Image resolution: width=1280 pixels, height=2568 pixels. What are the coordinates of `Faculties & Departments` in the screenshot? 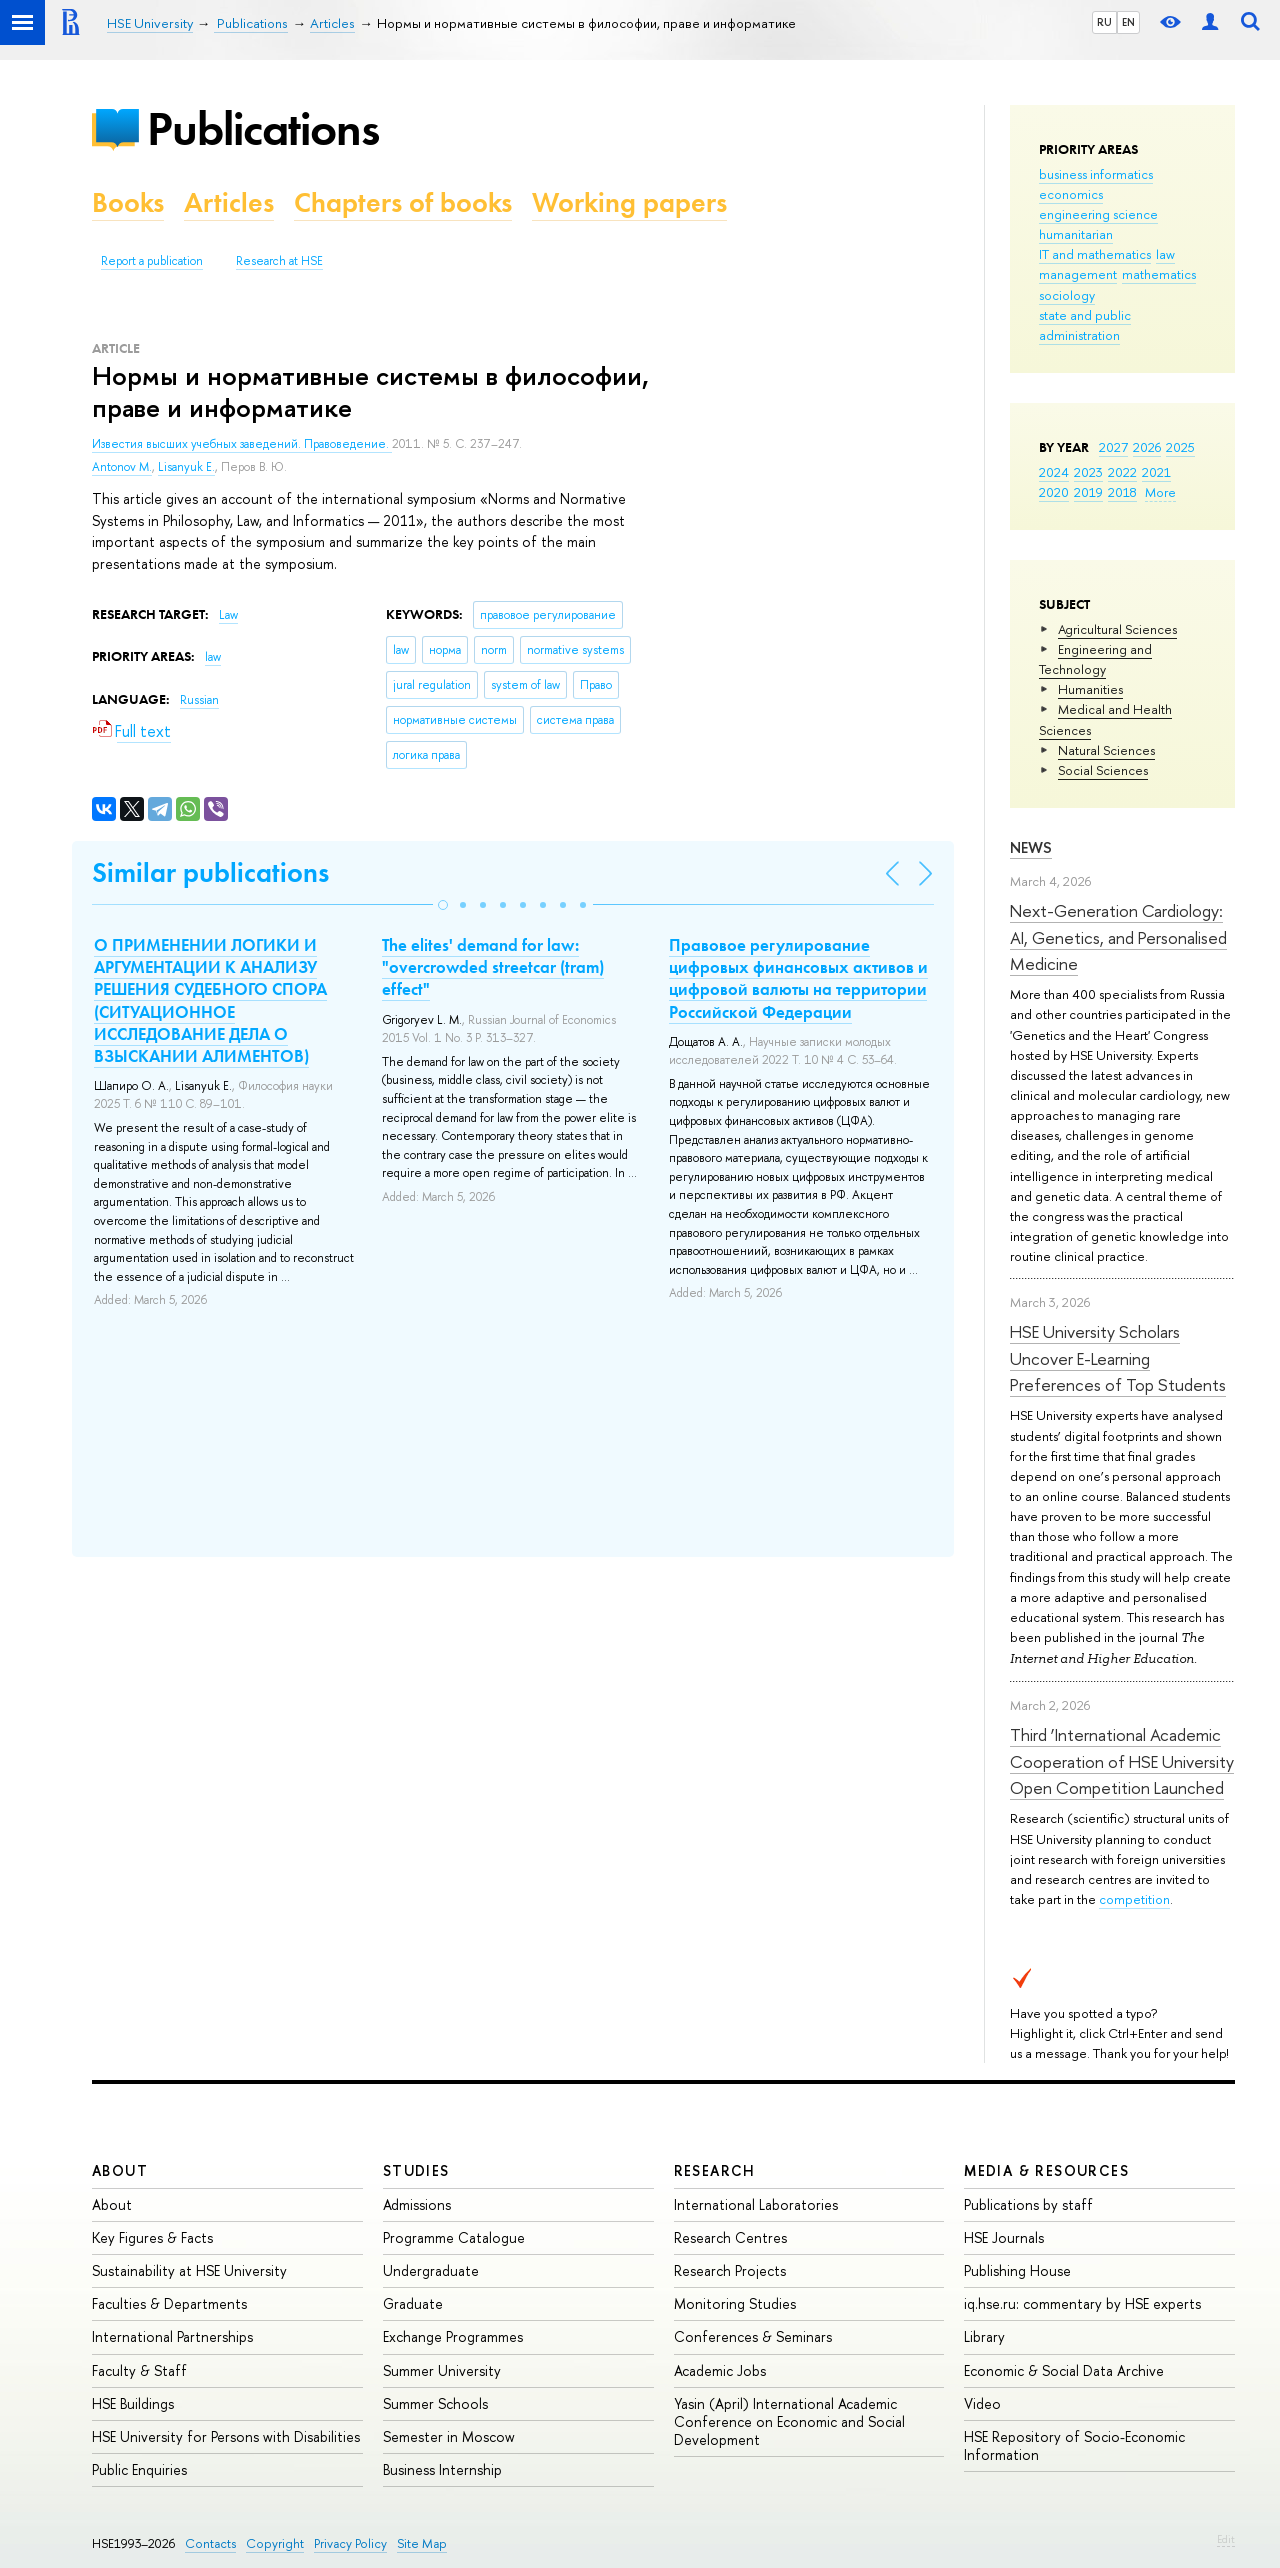 It's located at (169, 2303).